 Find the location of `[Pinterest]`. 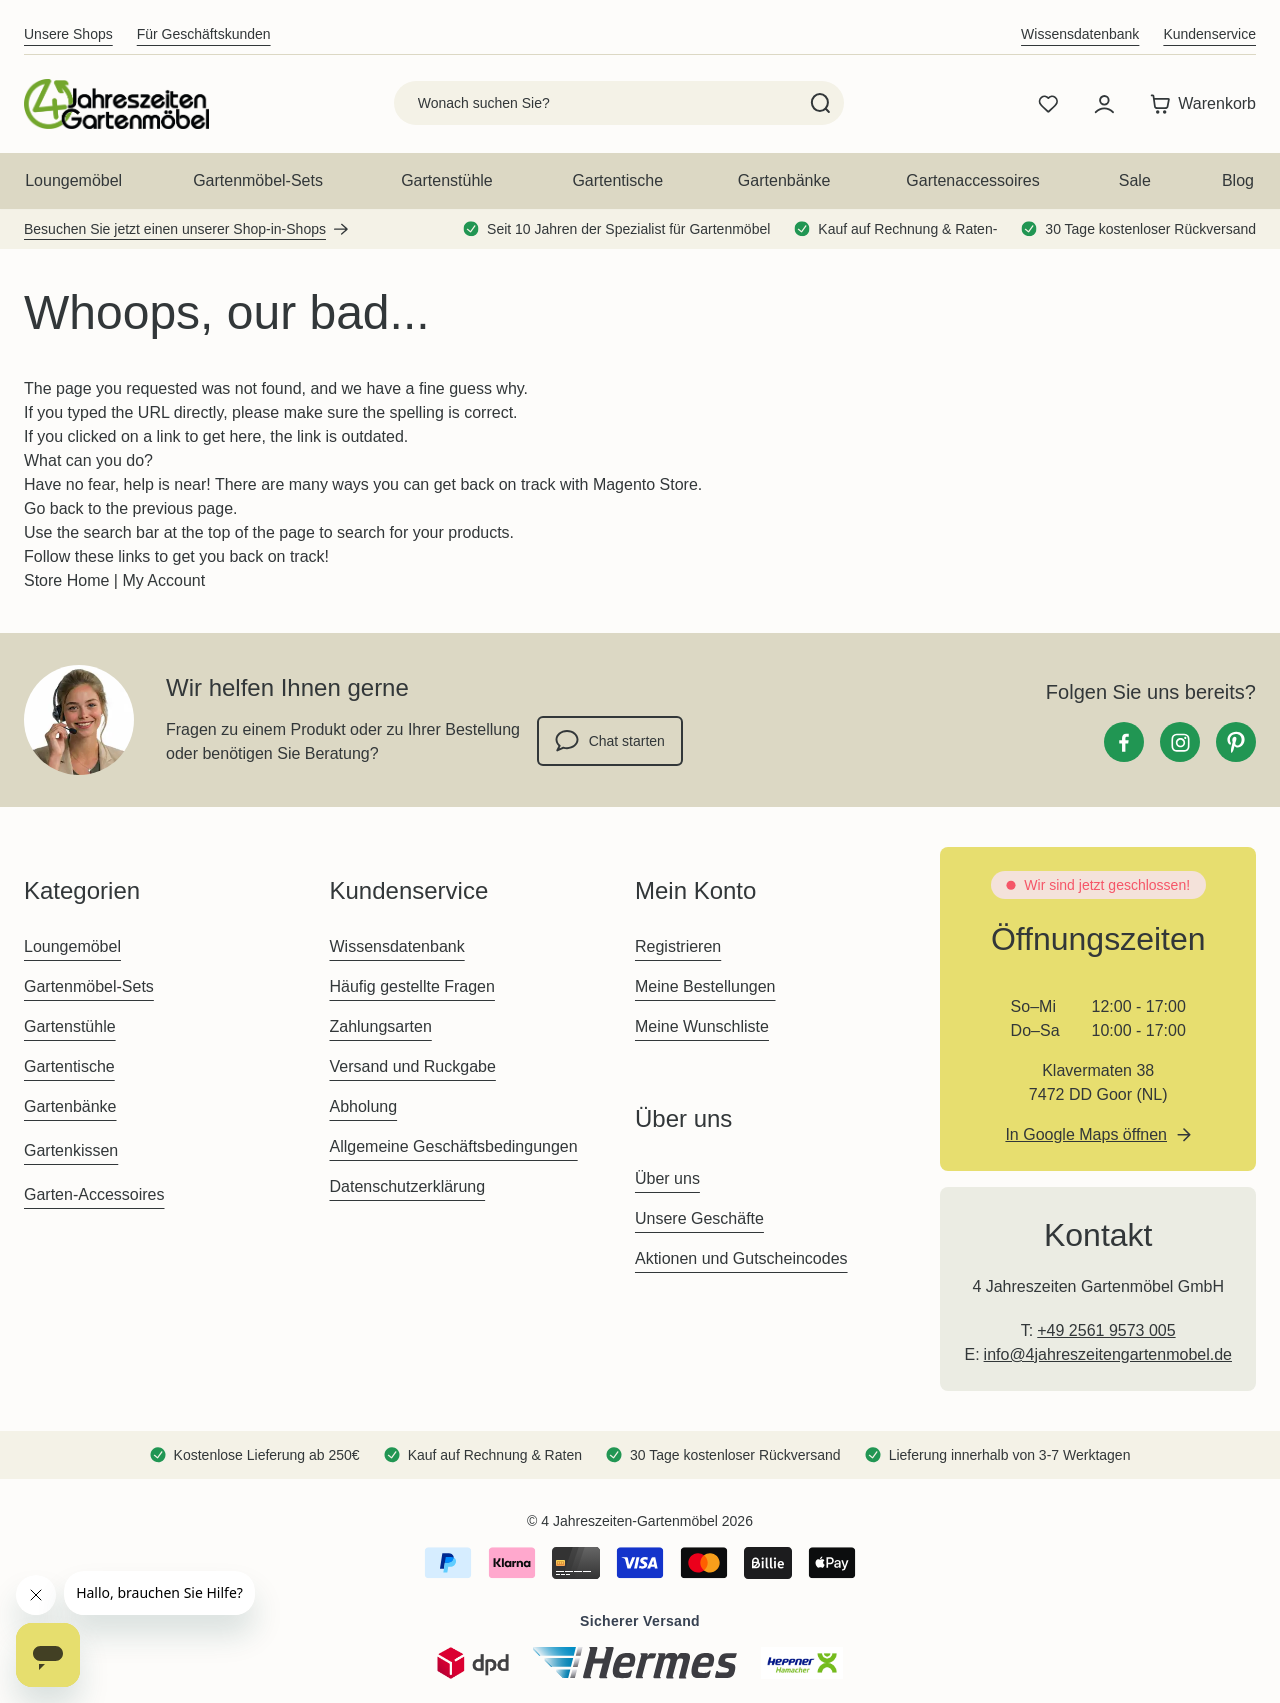

[Pinterest] is located at coordinates (1236, 742).